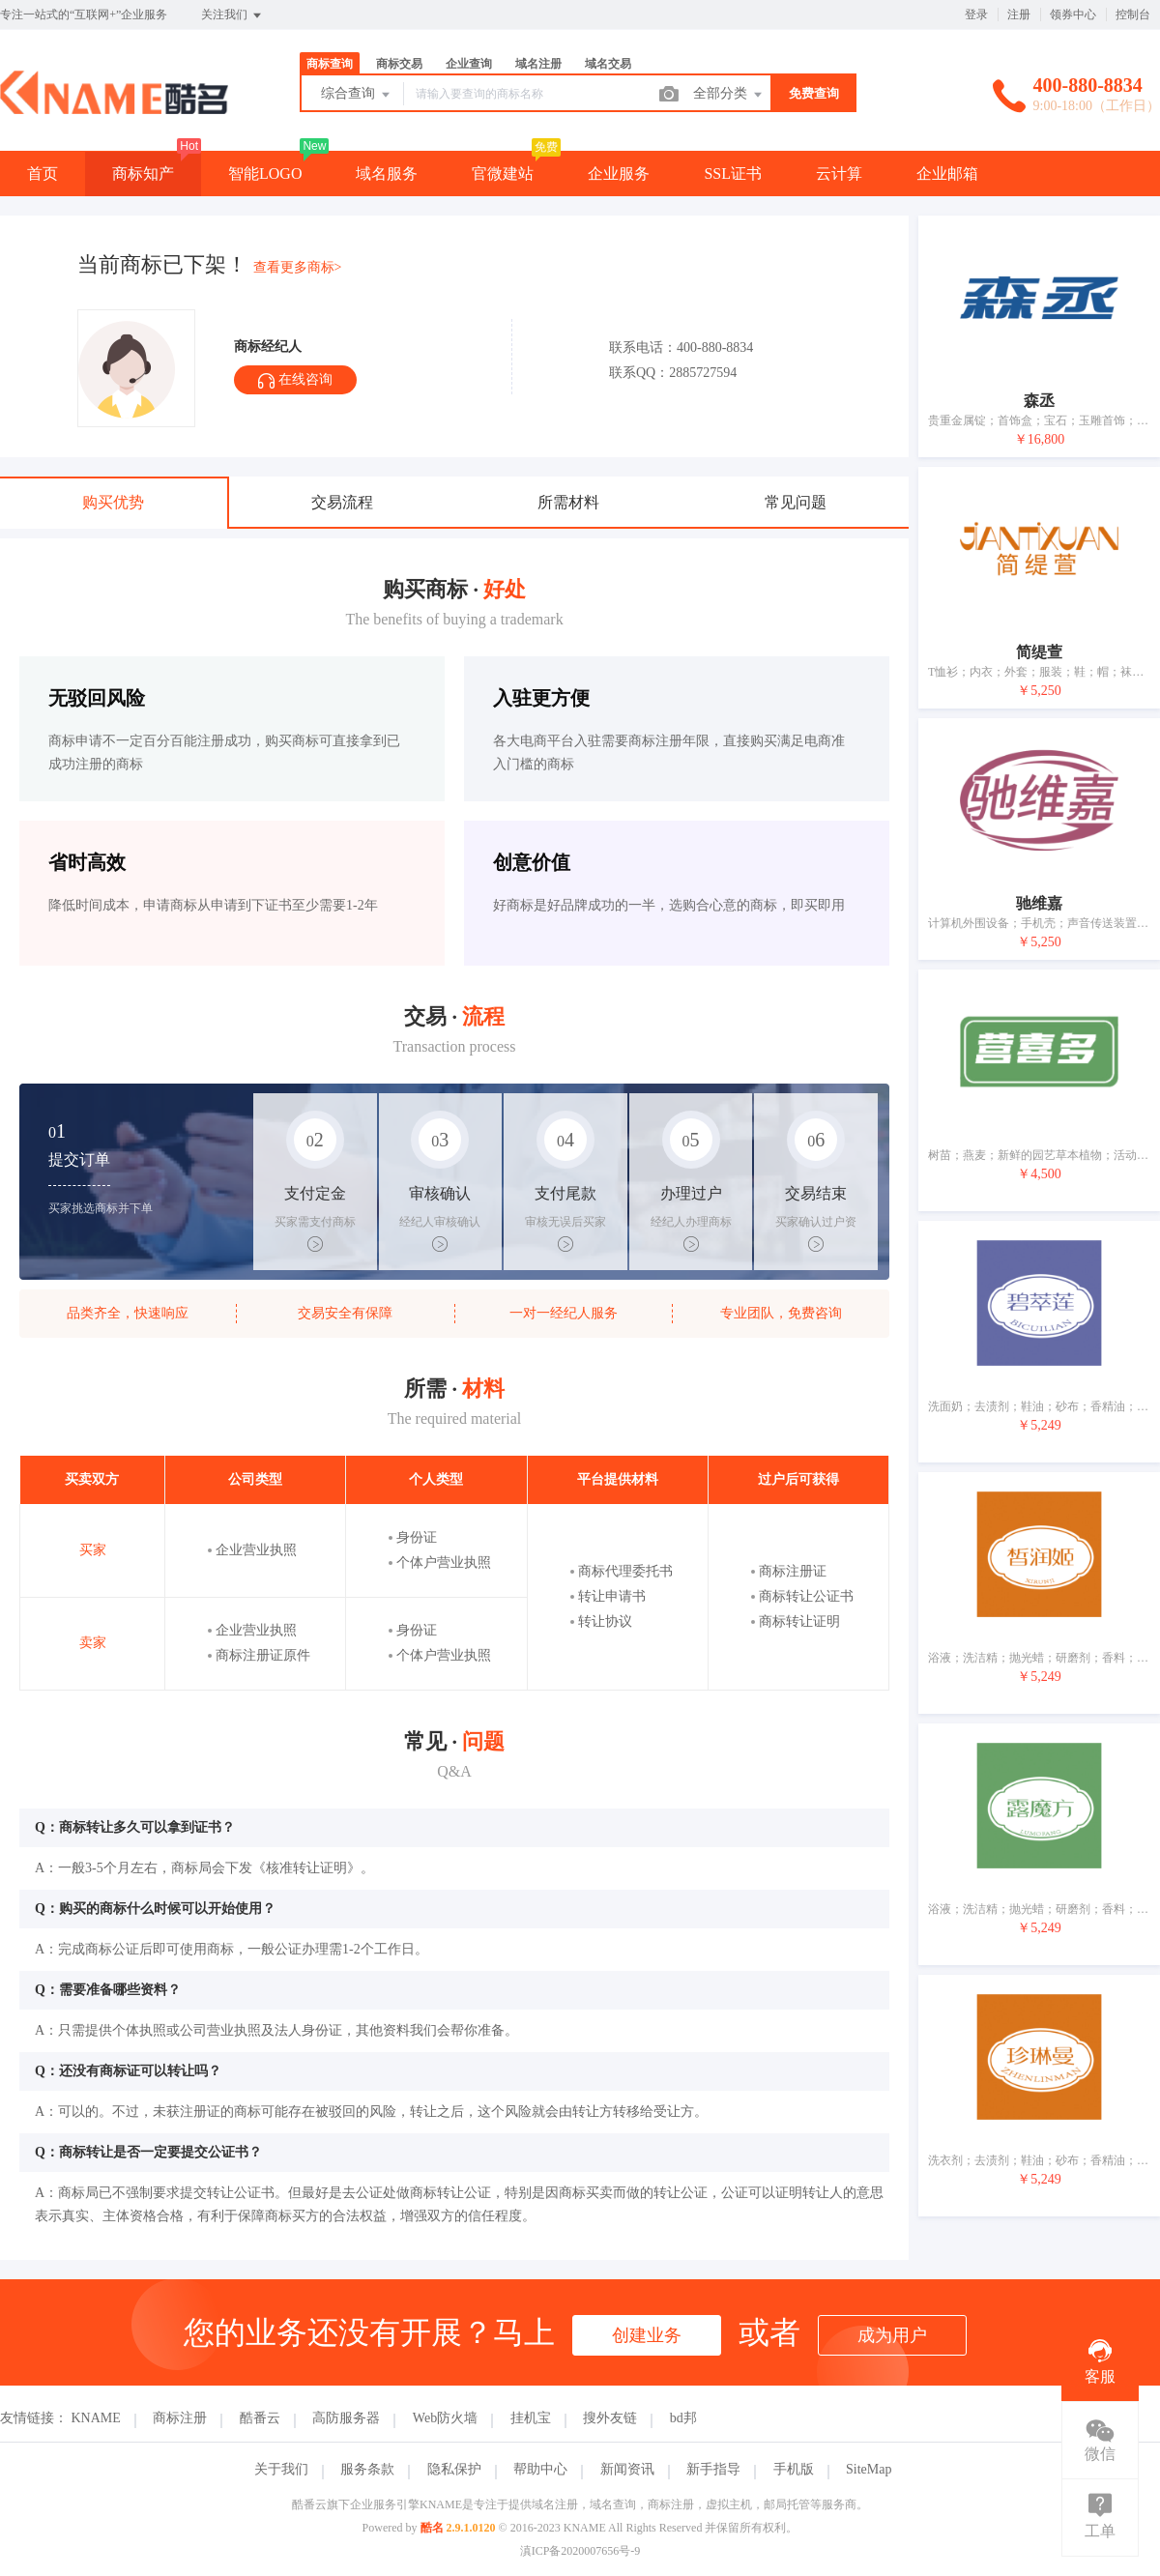  Describe the element at coordinates (281, 2469) in the screenshot. I see `关于我们` at that location.